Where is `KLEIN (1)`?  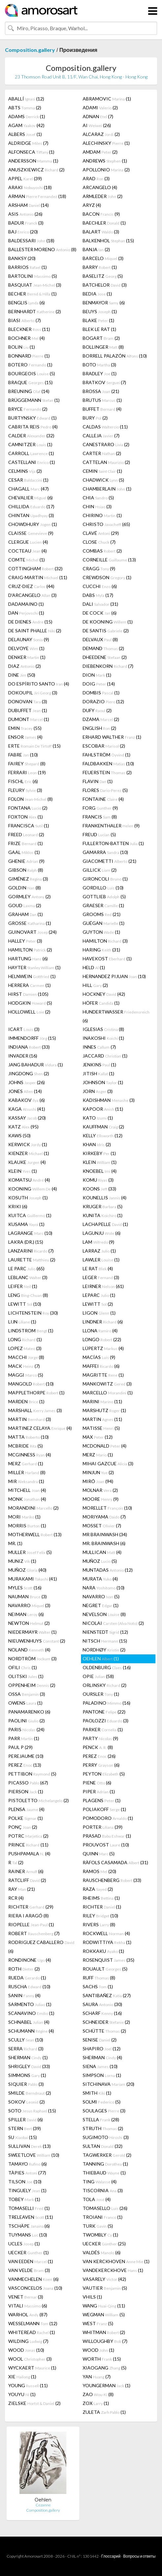
KLEIN (1) is located at coordinates (100, 1162).